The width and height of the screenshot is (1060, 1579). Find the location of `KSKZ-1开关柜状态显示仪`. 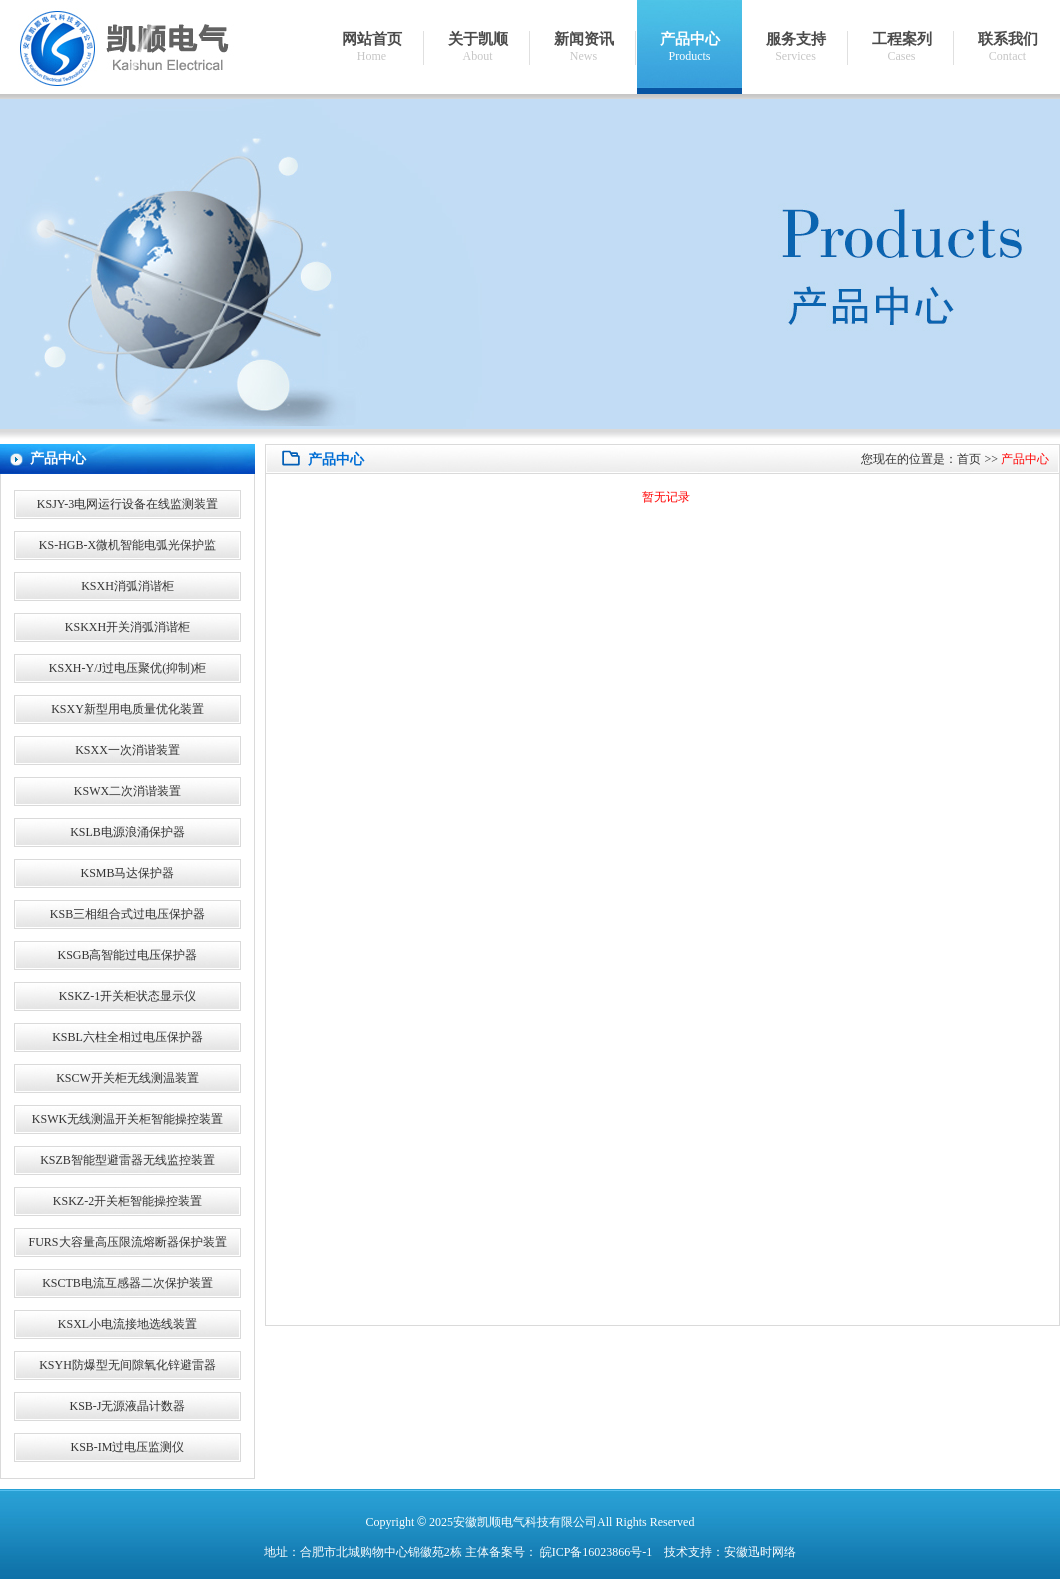

KSKZ-1开关柜状态显示仪 is located at coordinates (127, 996).